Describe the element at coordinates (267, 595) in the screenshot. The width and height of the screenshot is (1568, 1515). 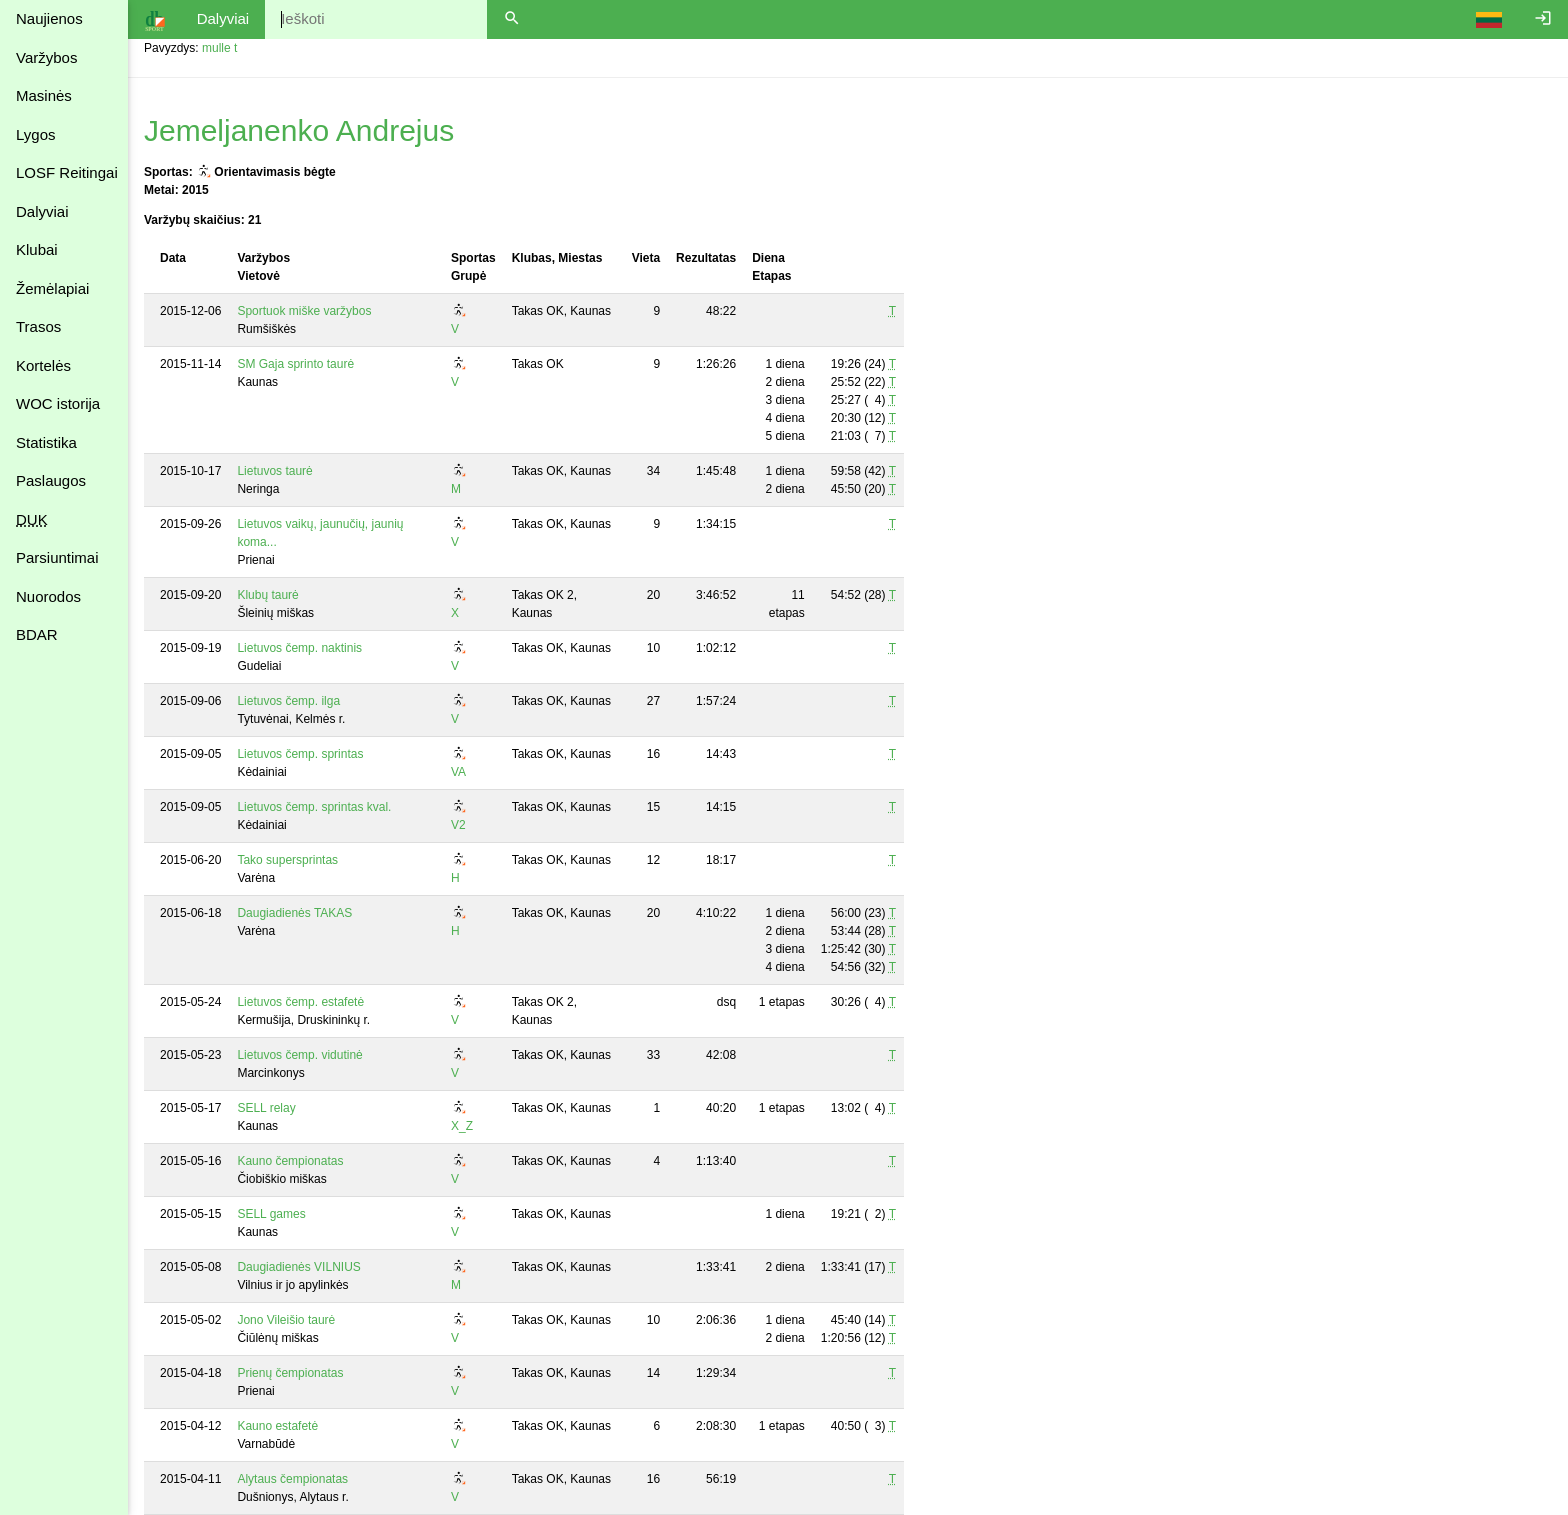
I see `Klubų taurė` at that location.